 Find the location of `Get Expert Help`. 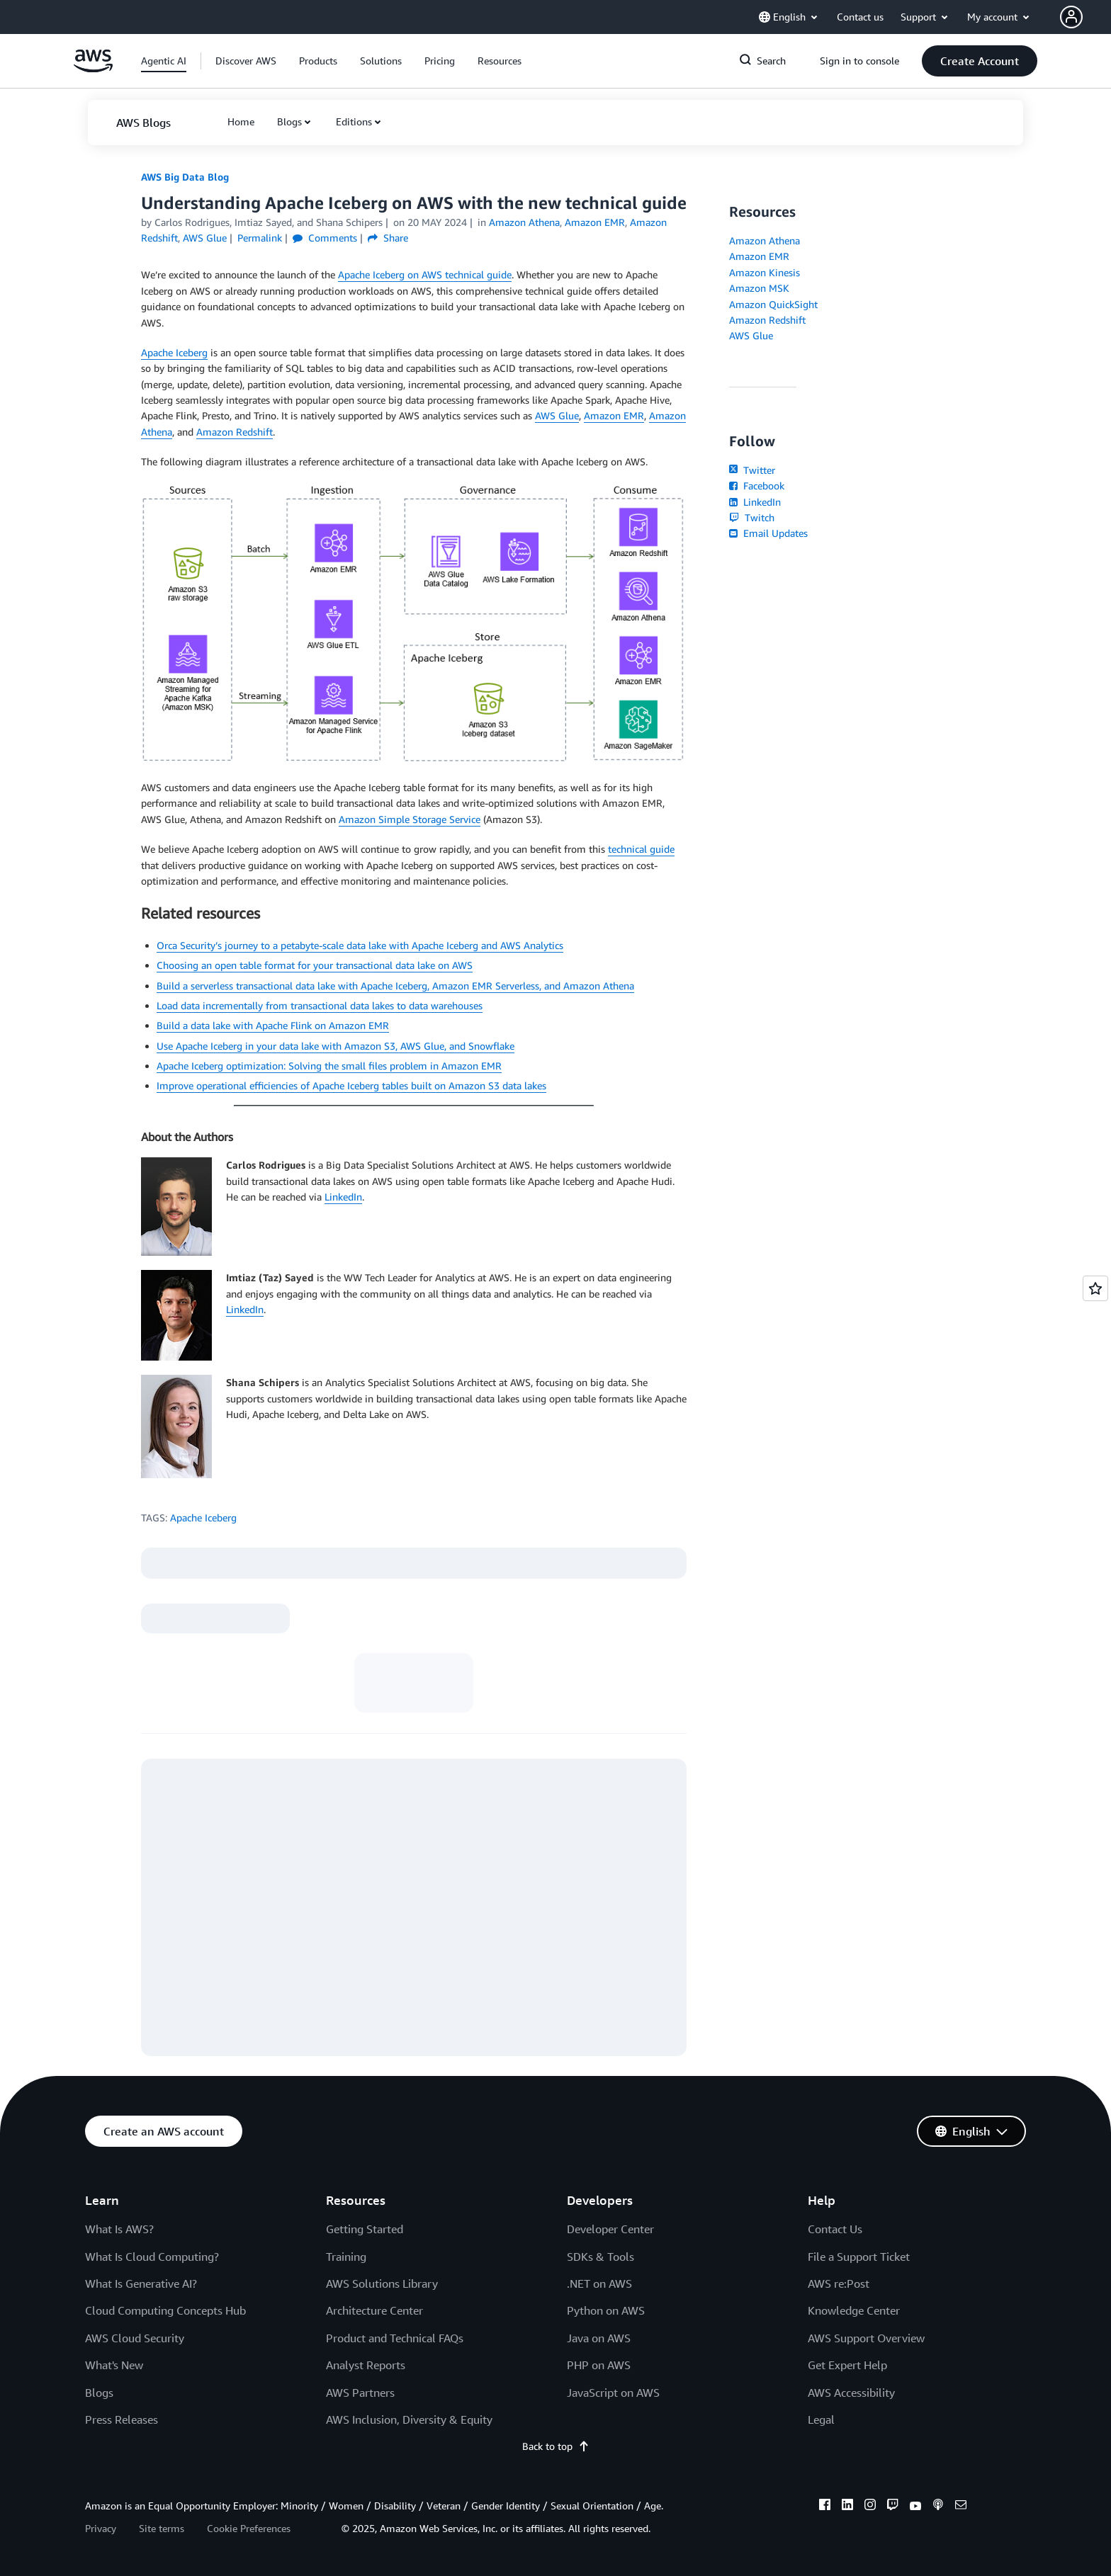

Get Expert Help is located at coordinates (847, 2365).